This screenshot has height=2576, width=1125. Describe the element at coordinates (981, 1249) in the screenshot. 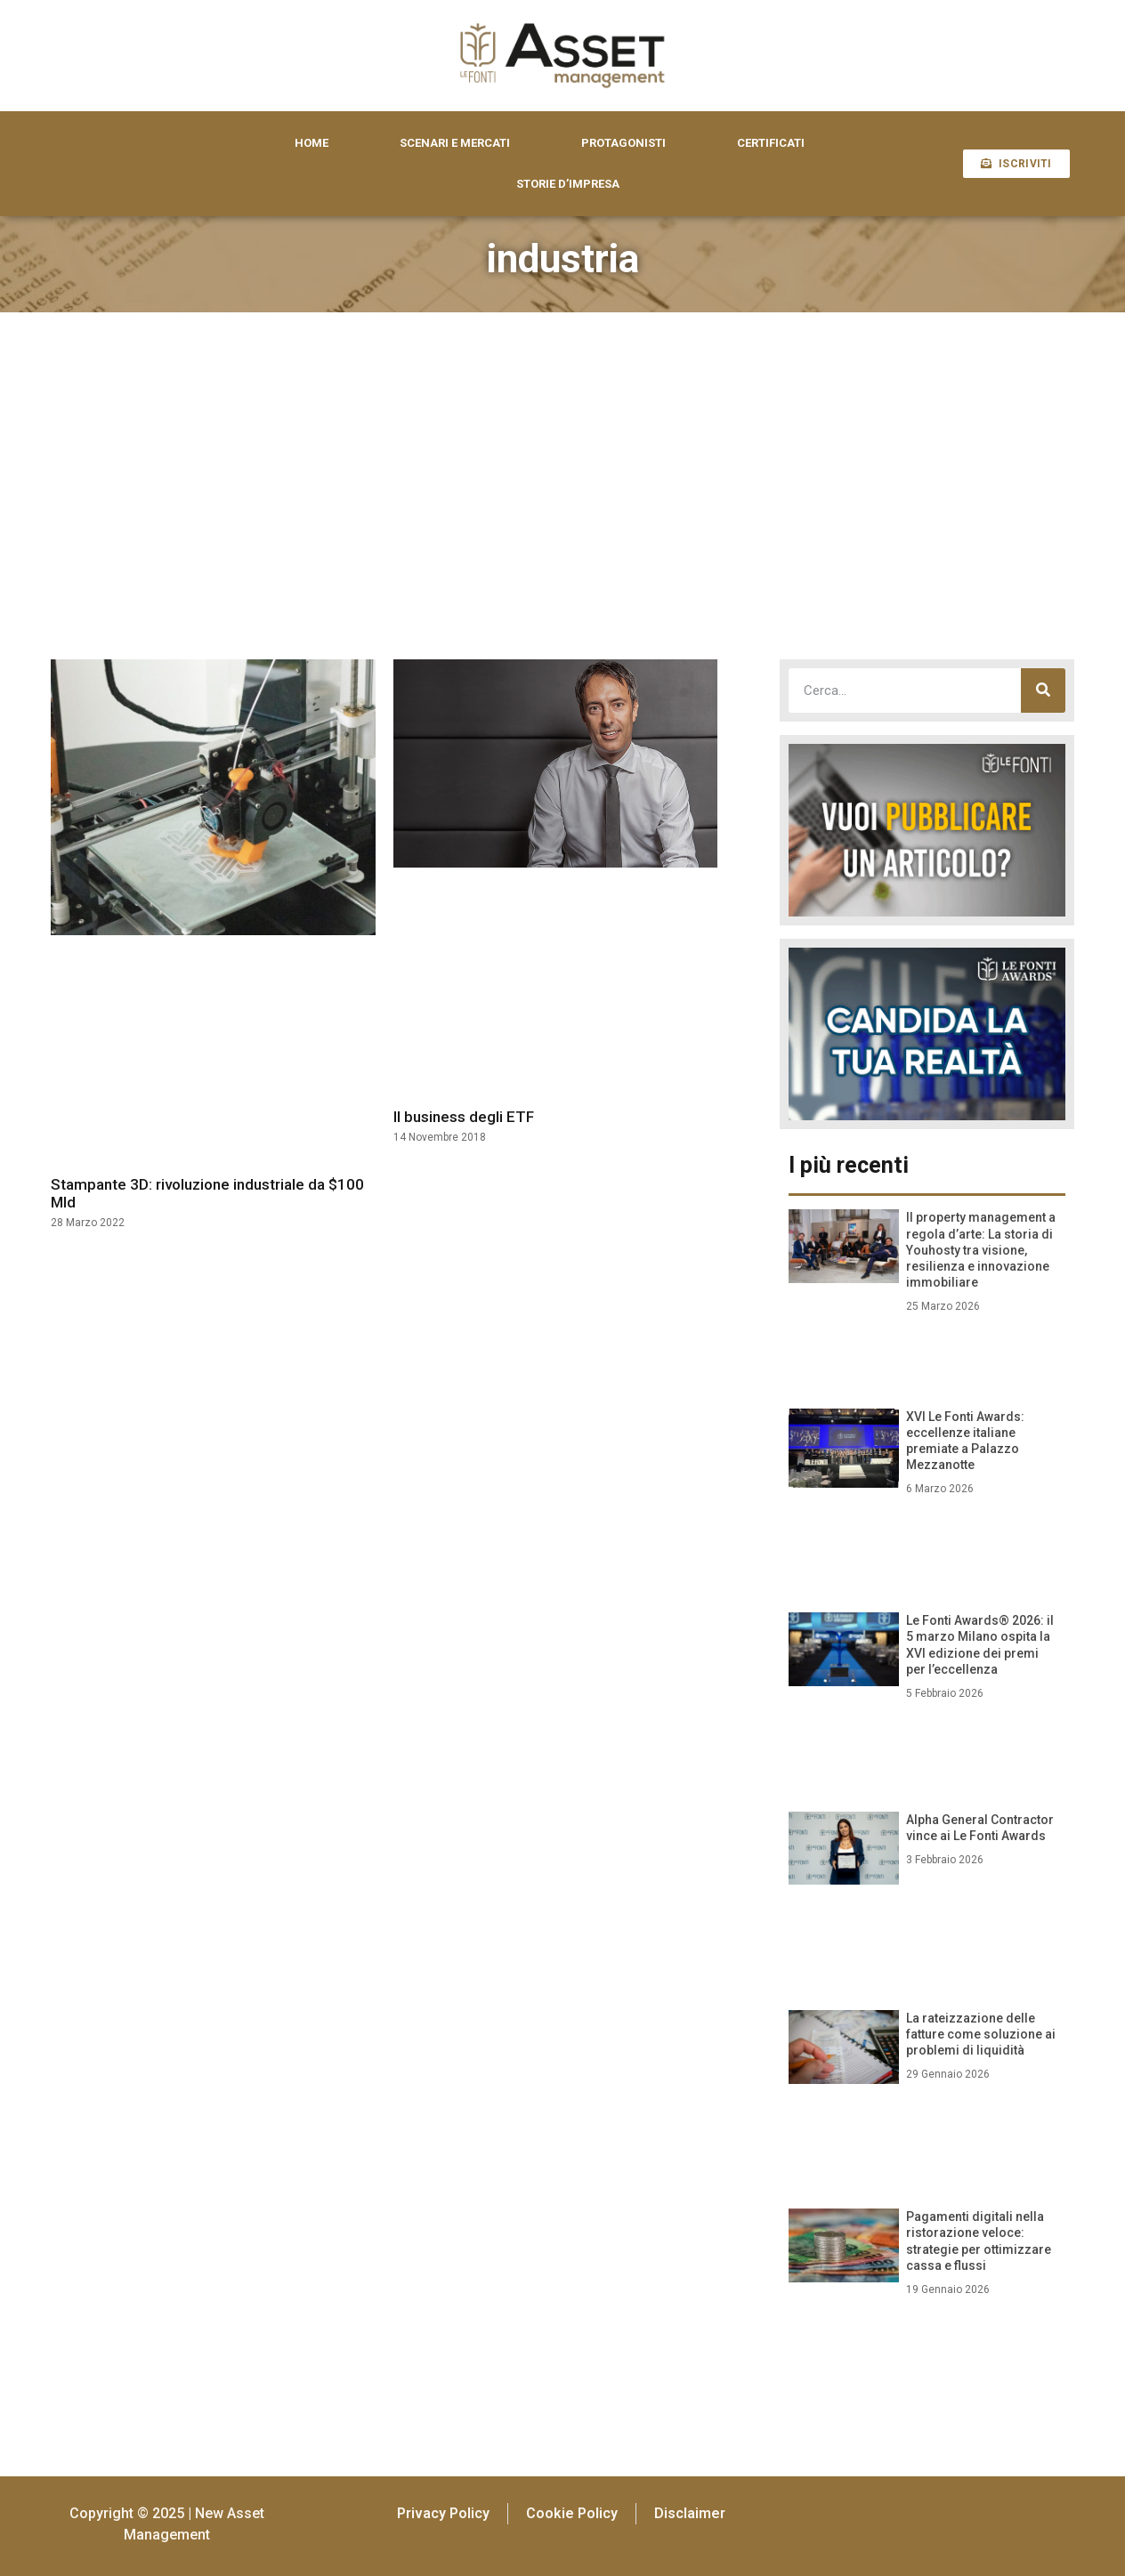

I see `Il property management a regola d’arte: La storia di Youhosty tra visione, resilienza e innovazione immobiliare` at that location.